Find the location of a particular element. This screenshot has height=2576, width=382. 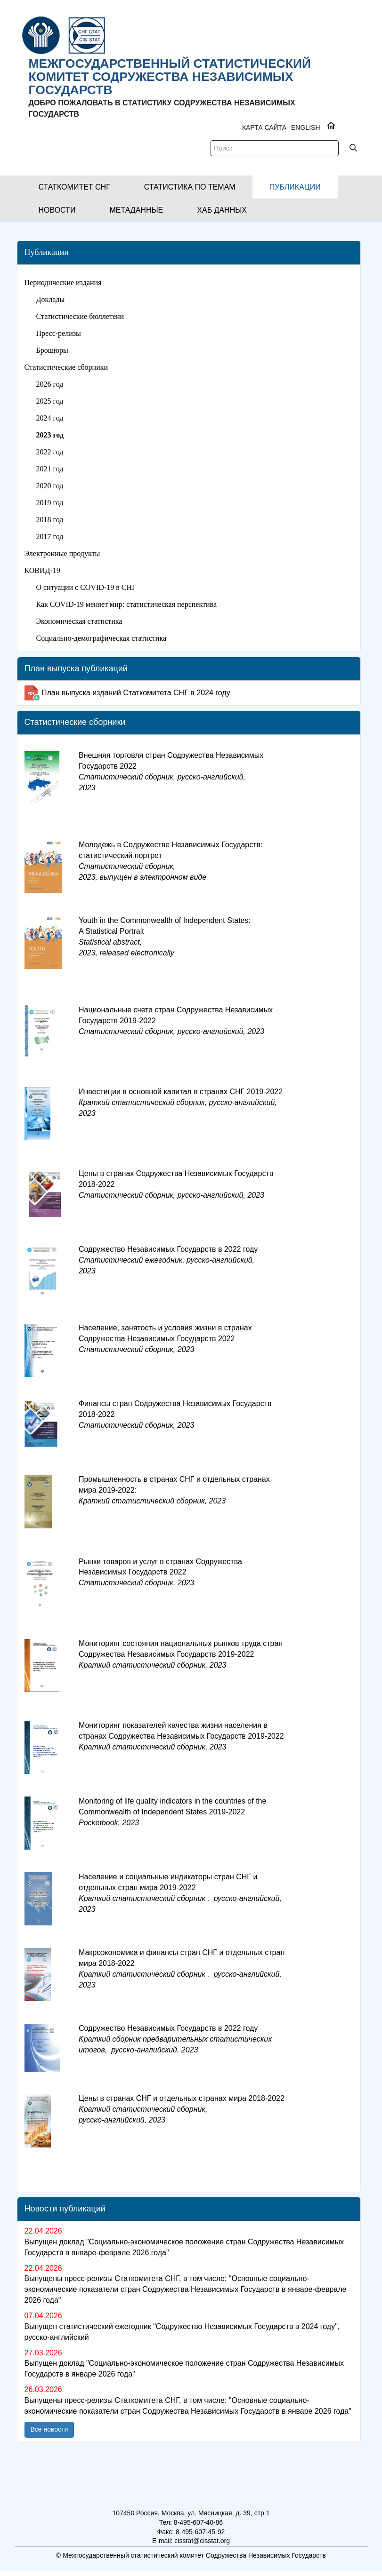

ENGLISH is located at coordinates (305, 127).